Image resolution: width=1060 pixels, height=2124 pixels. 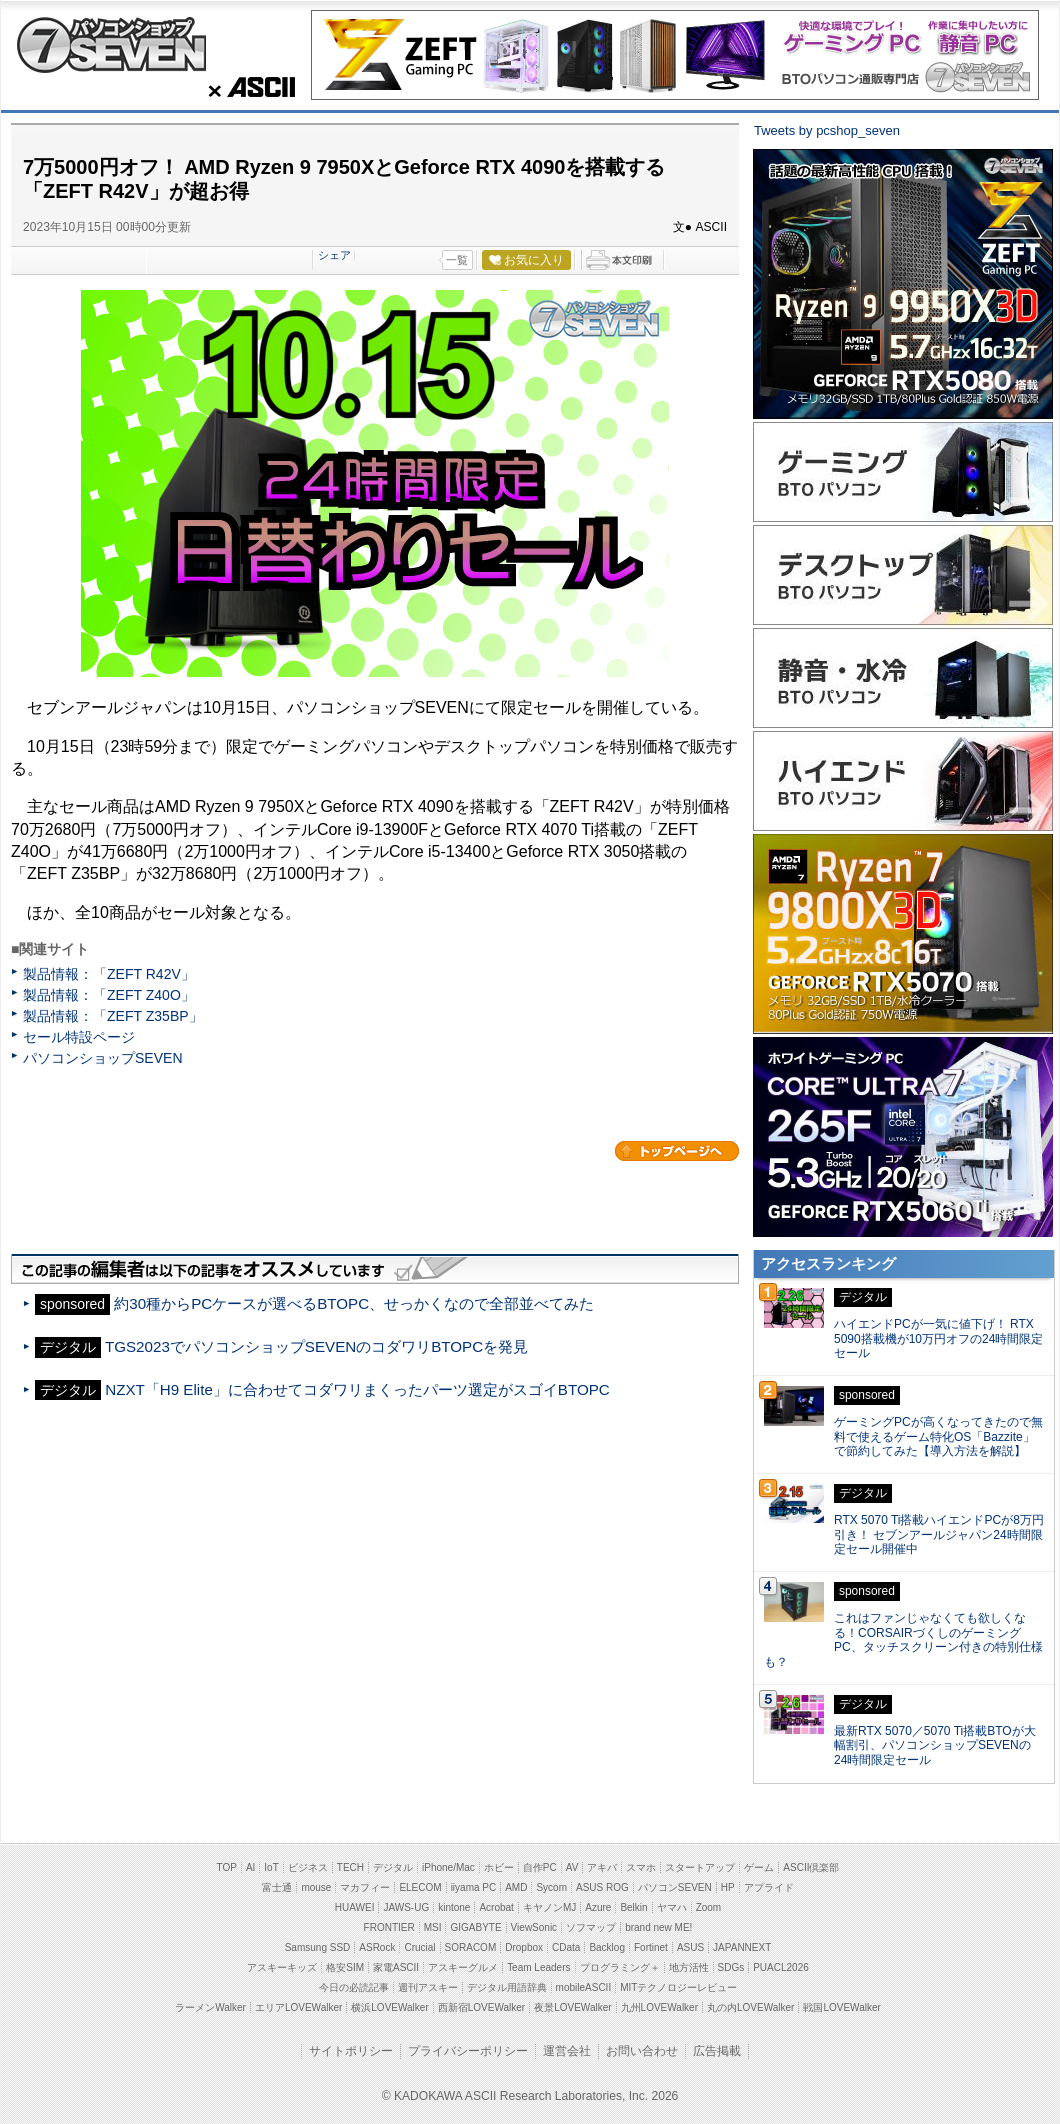 What do you see at coordinates (308, 1867) in the screenshot?
I see `ビジネス` at bounding box center [308, 1867].